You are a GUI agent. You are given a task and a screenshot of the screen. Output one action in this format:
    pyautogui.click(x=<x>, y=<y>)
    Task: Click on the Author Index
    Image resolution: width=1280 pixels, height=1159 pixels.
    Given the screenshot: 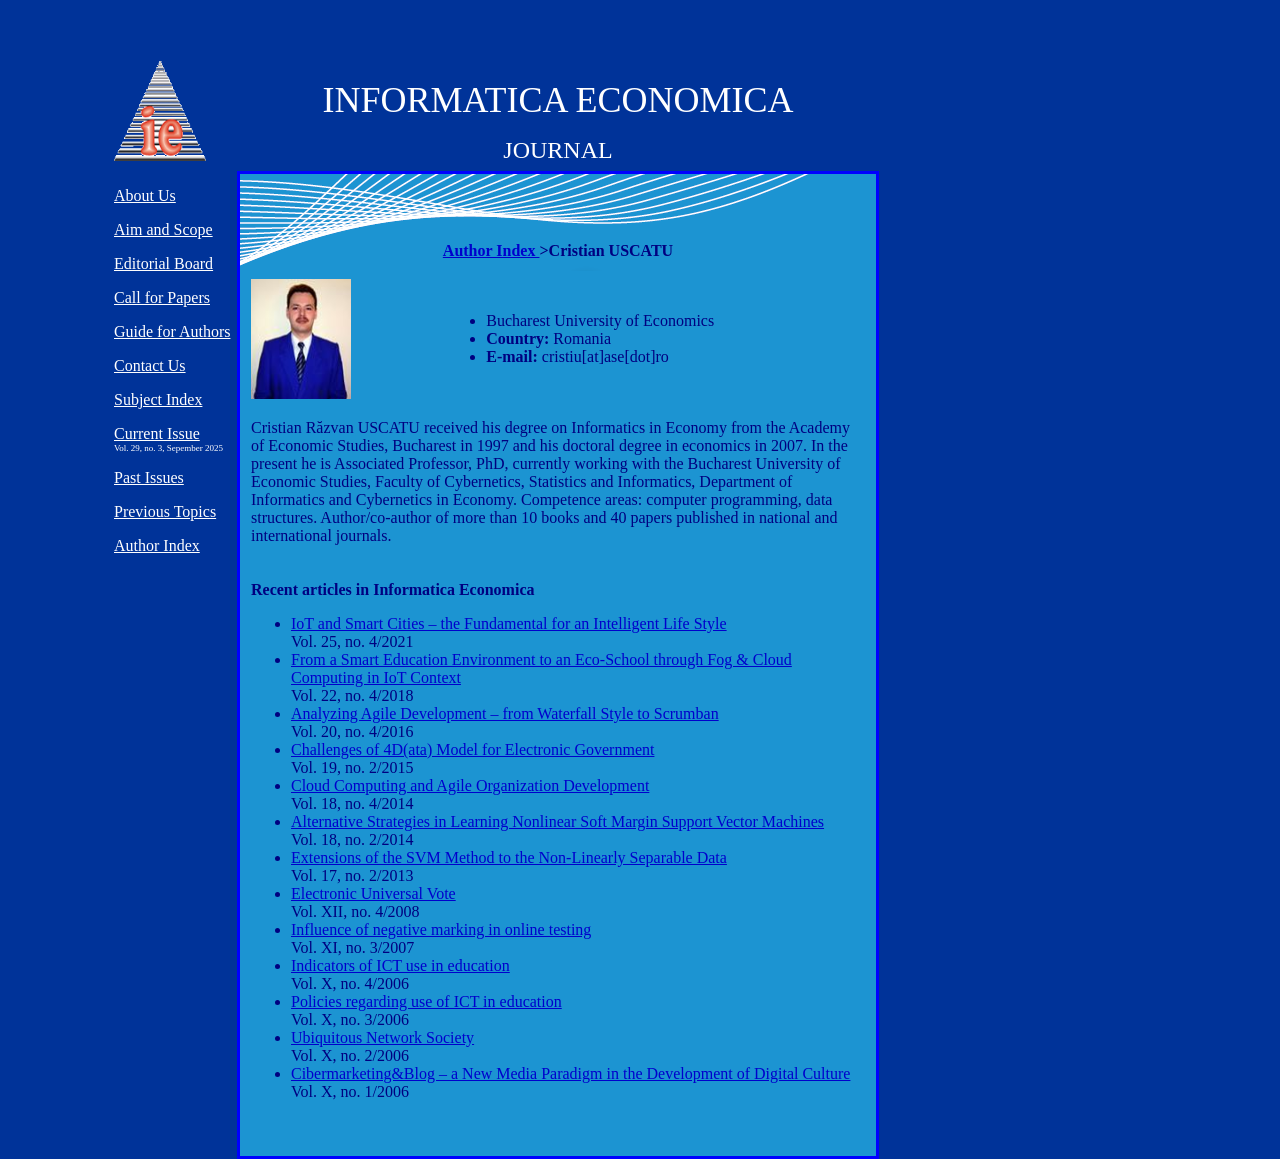 What is the action you would take?
    pyautogui.click(x=491, y=250)
    